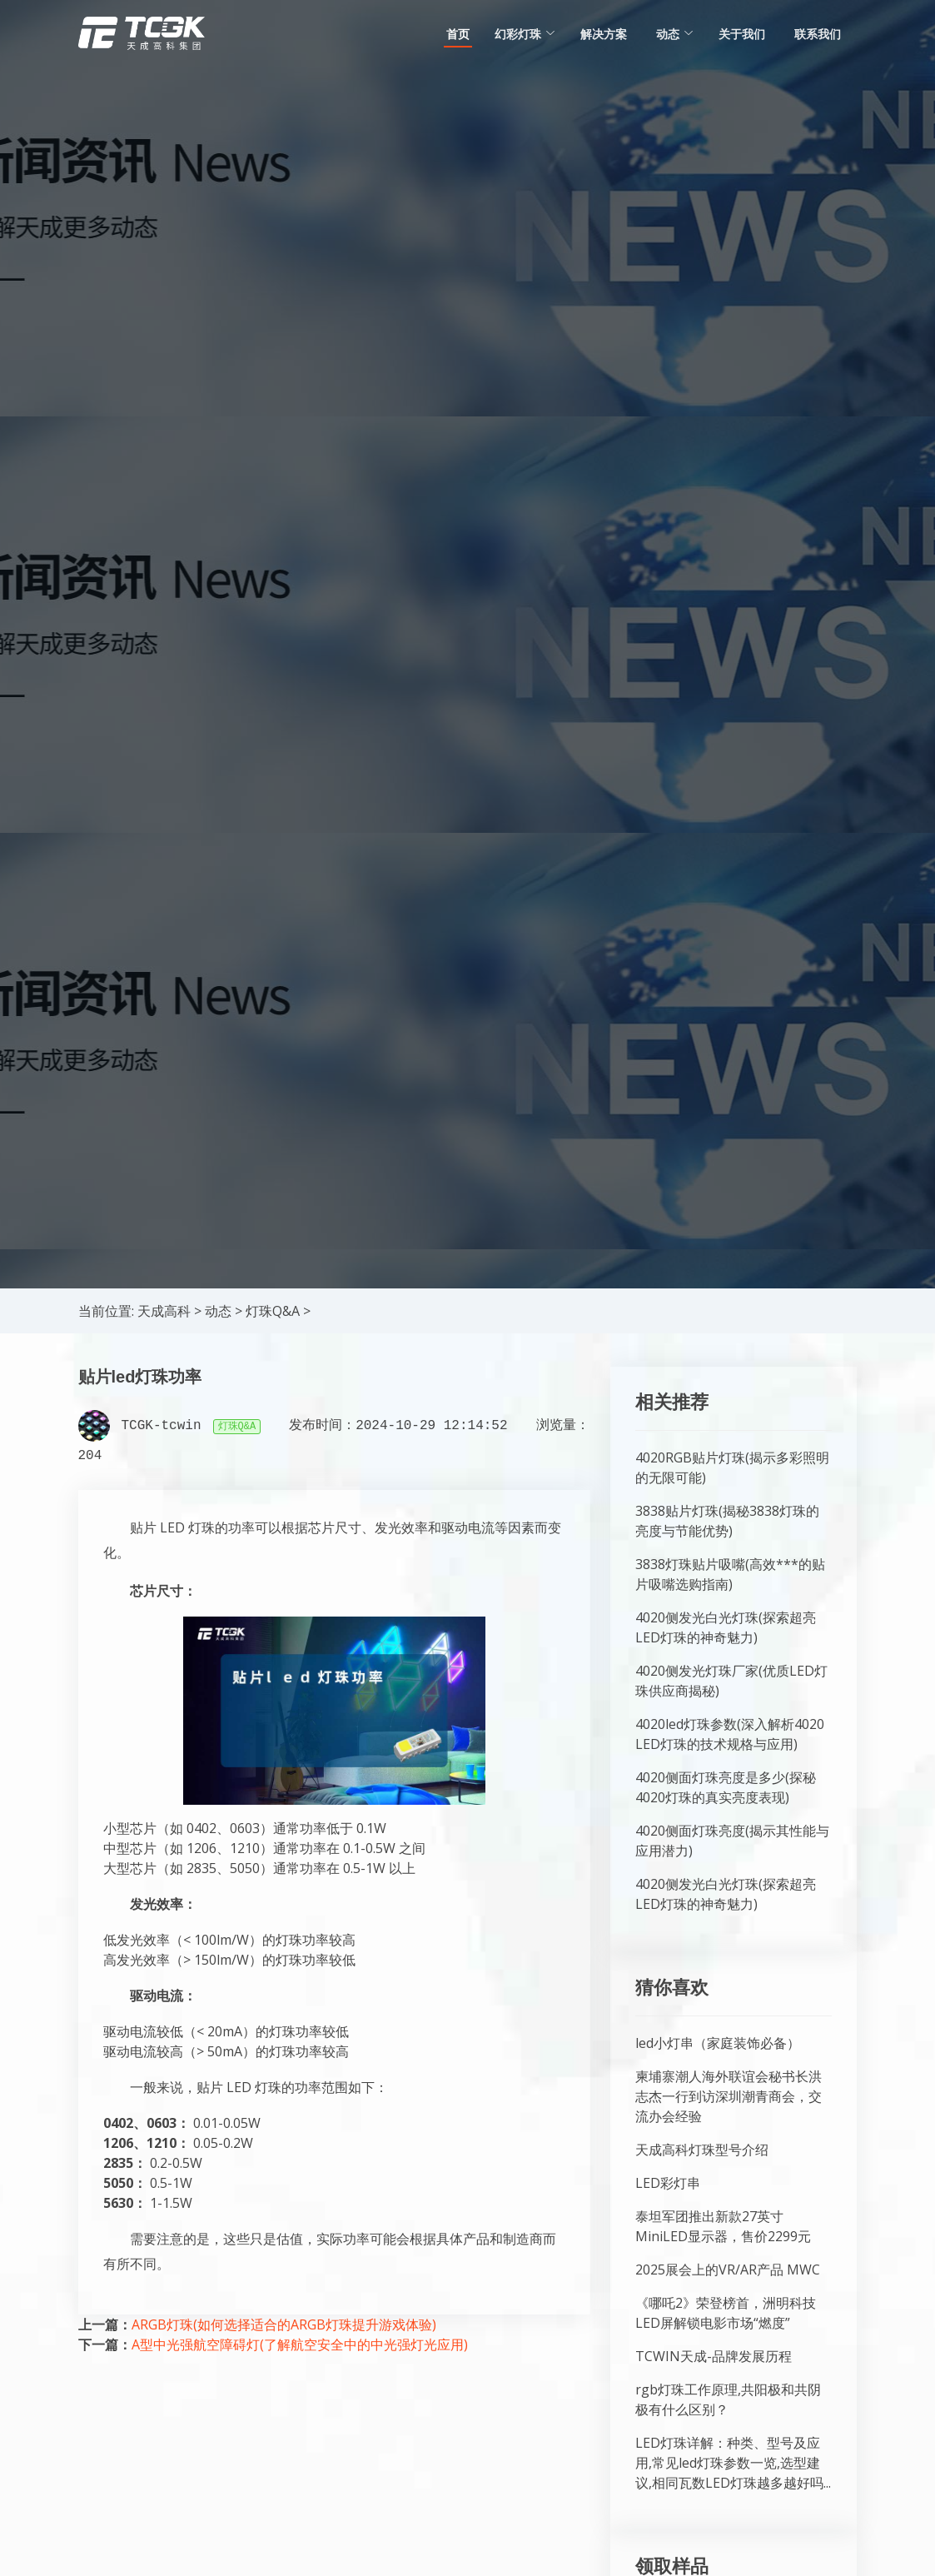 This screenshot has width=935, height=2576. What do you see at coordinates (300, 2344) in the screenshot?
I see `A型中光强航空障碍灯(了解航空安全中的中光强灯光应用)` at bounding box center [300, 2344].